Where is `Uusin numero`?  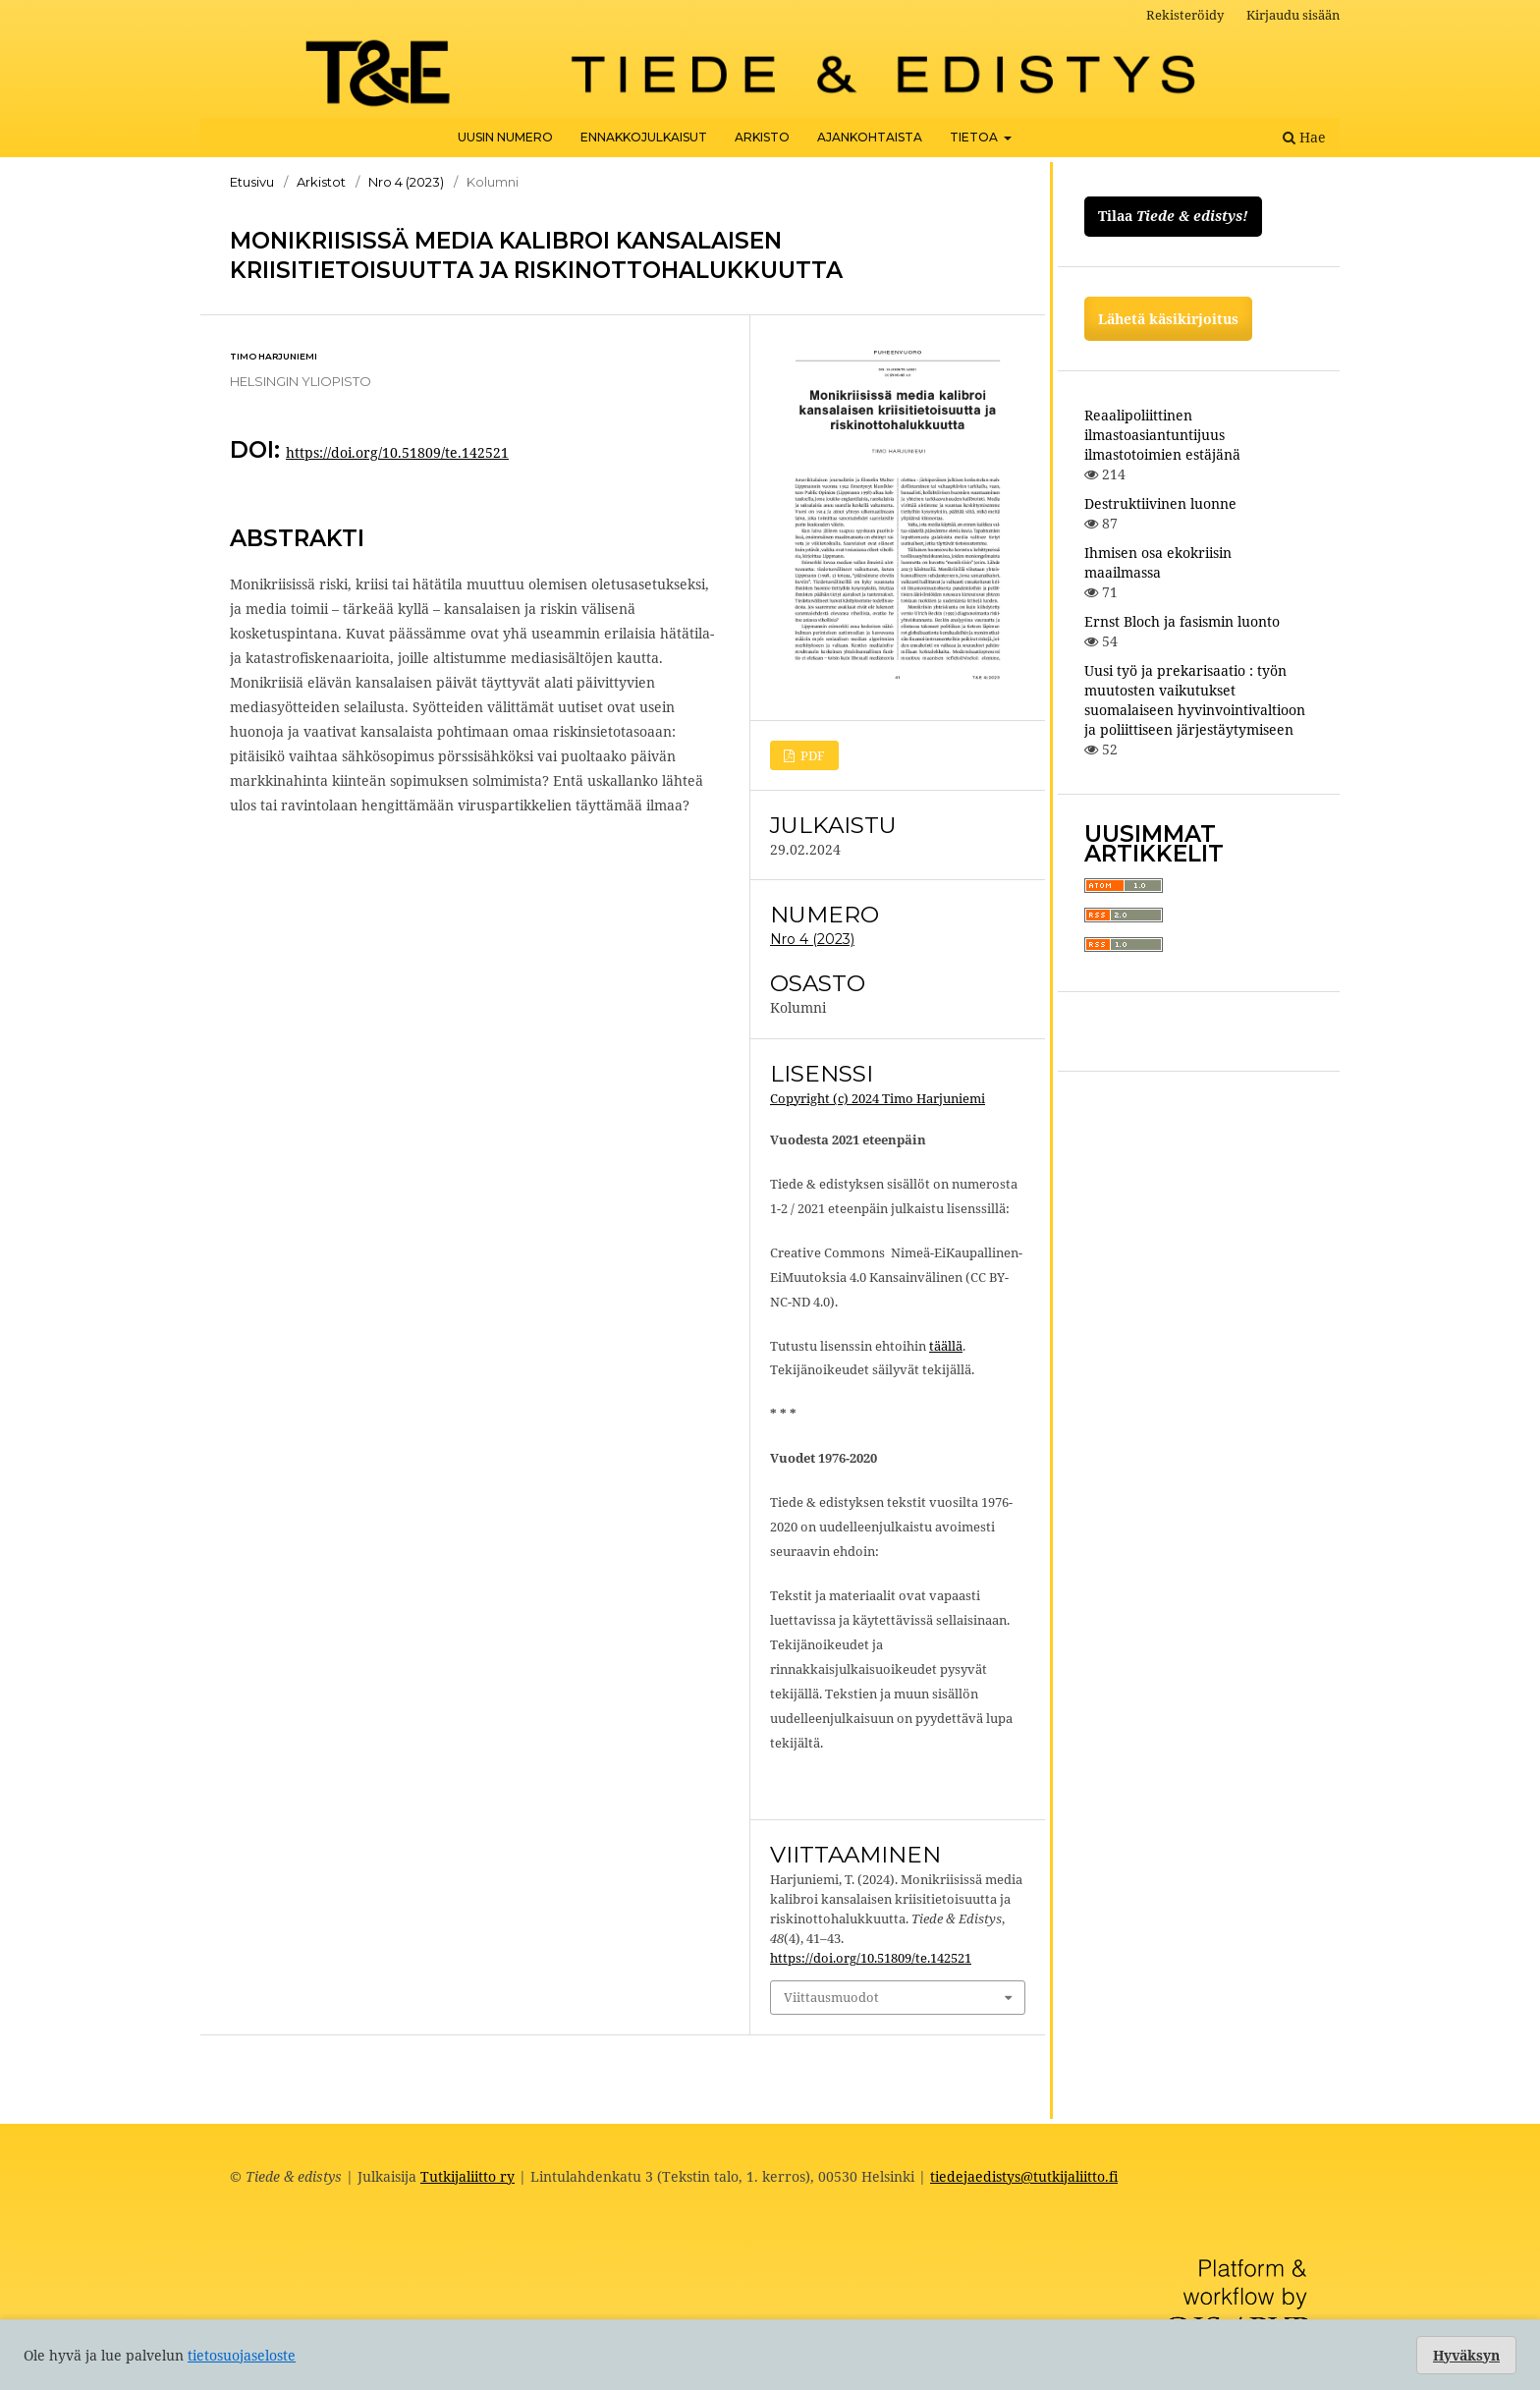 Uusin numero is located at coordinates (505, 137).